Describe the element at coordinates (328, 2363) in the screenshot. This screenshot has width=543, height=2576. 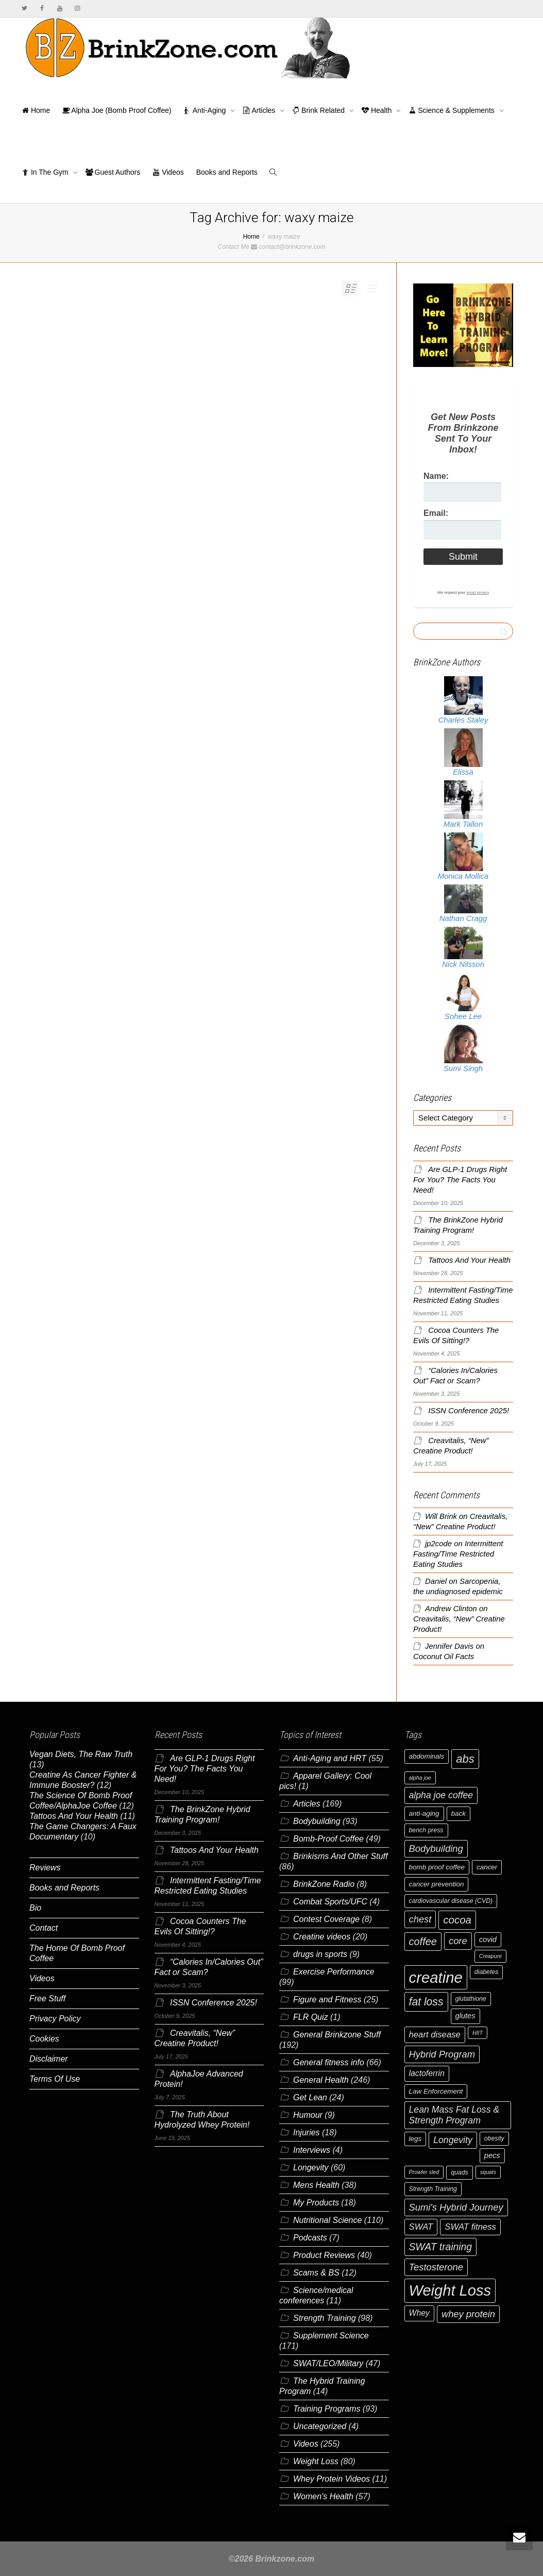
I see `SWAT/LEO/Military` at that location.